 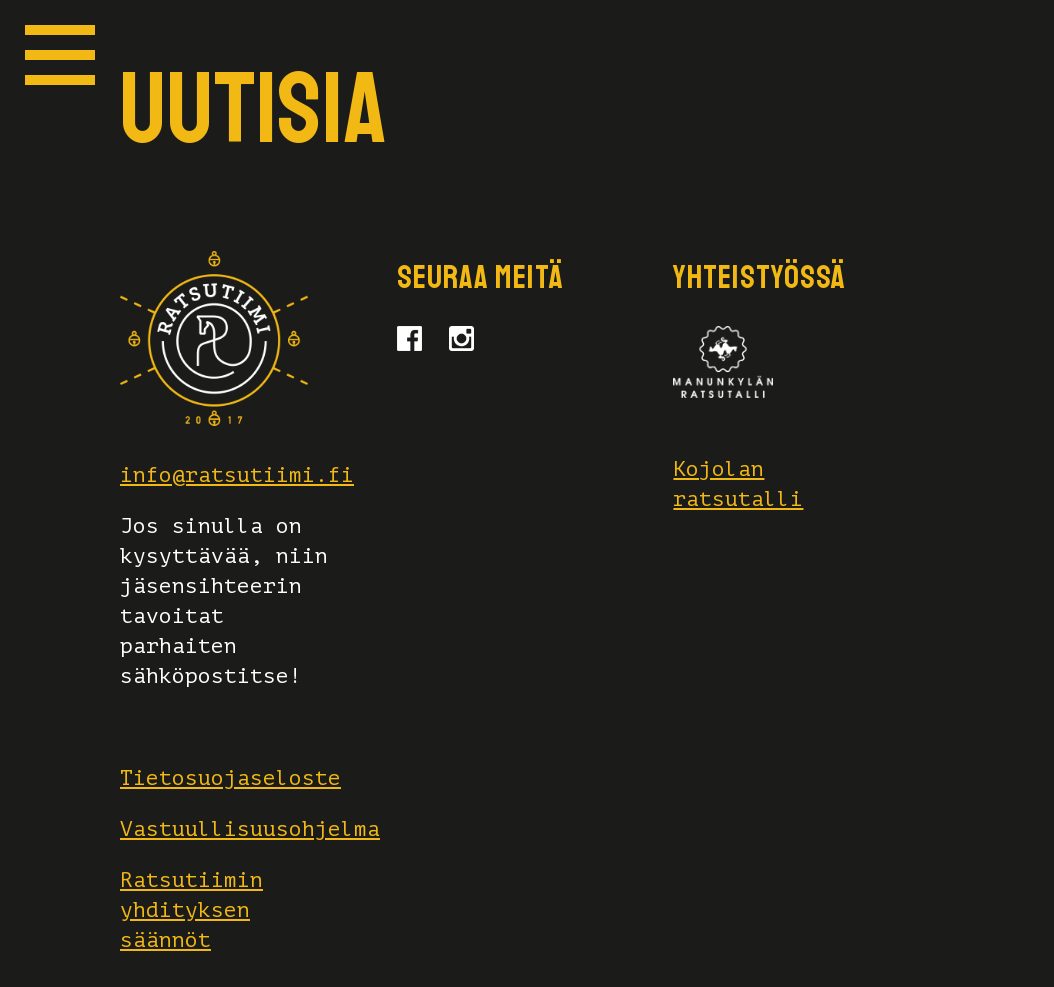 I want to click on Tietosuojaseloste, so click(x=230, y=778).